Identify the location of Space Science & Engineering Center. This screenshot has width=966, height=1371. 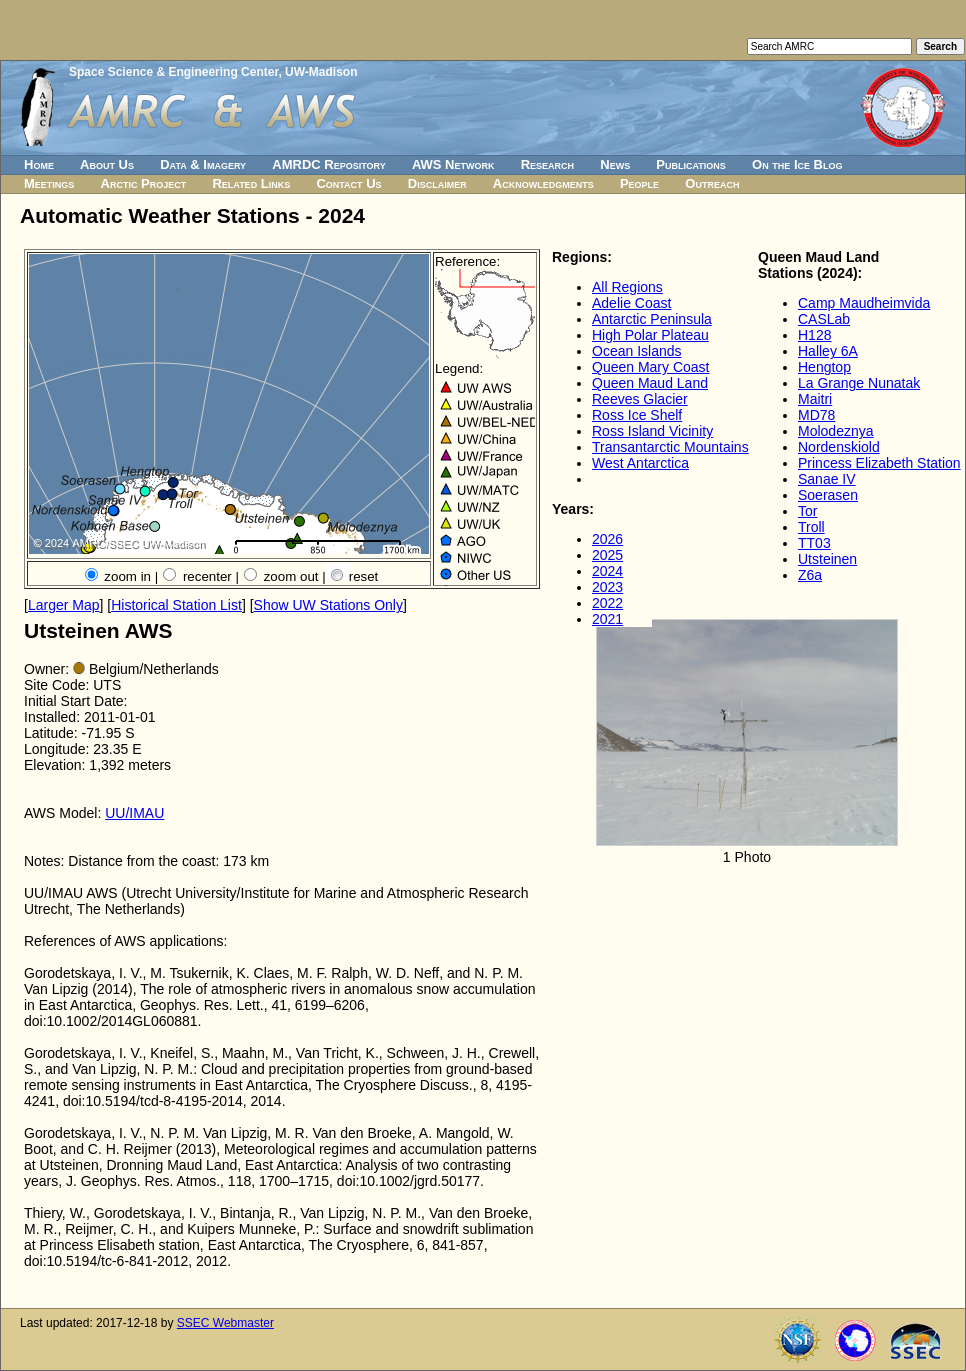
(173, 72).